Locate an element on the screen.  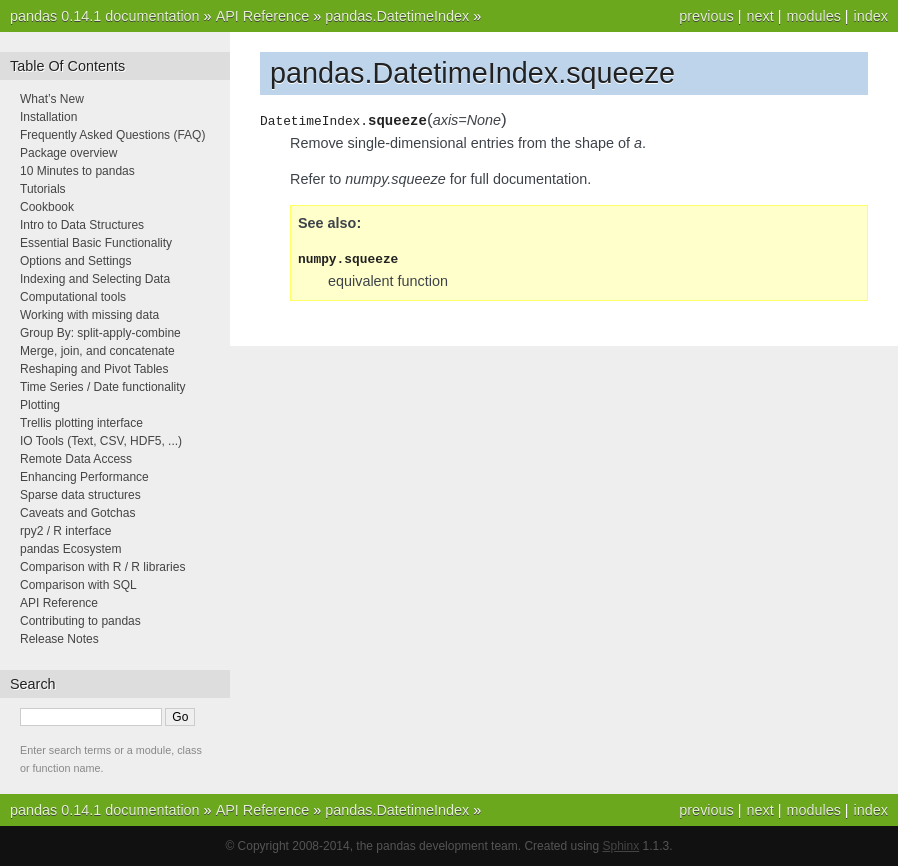
Group By: split-apply-combine is located at coordinates (100, 333).